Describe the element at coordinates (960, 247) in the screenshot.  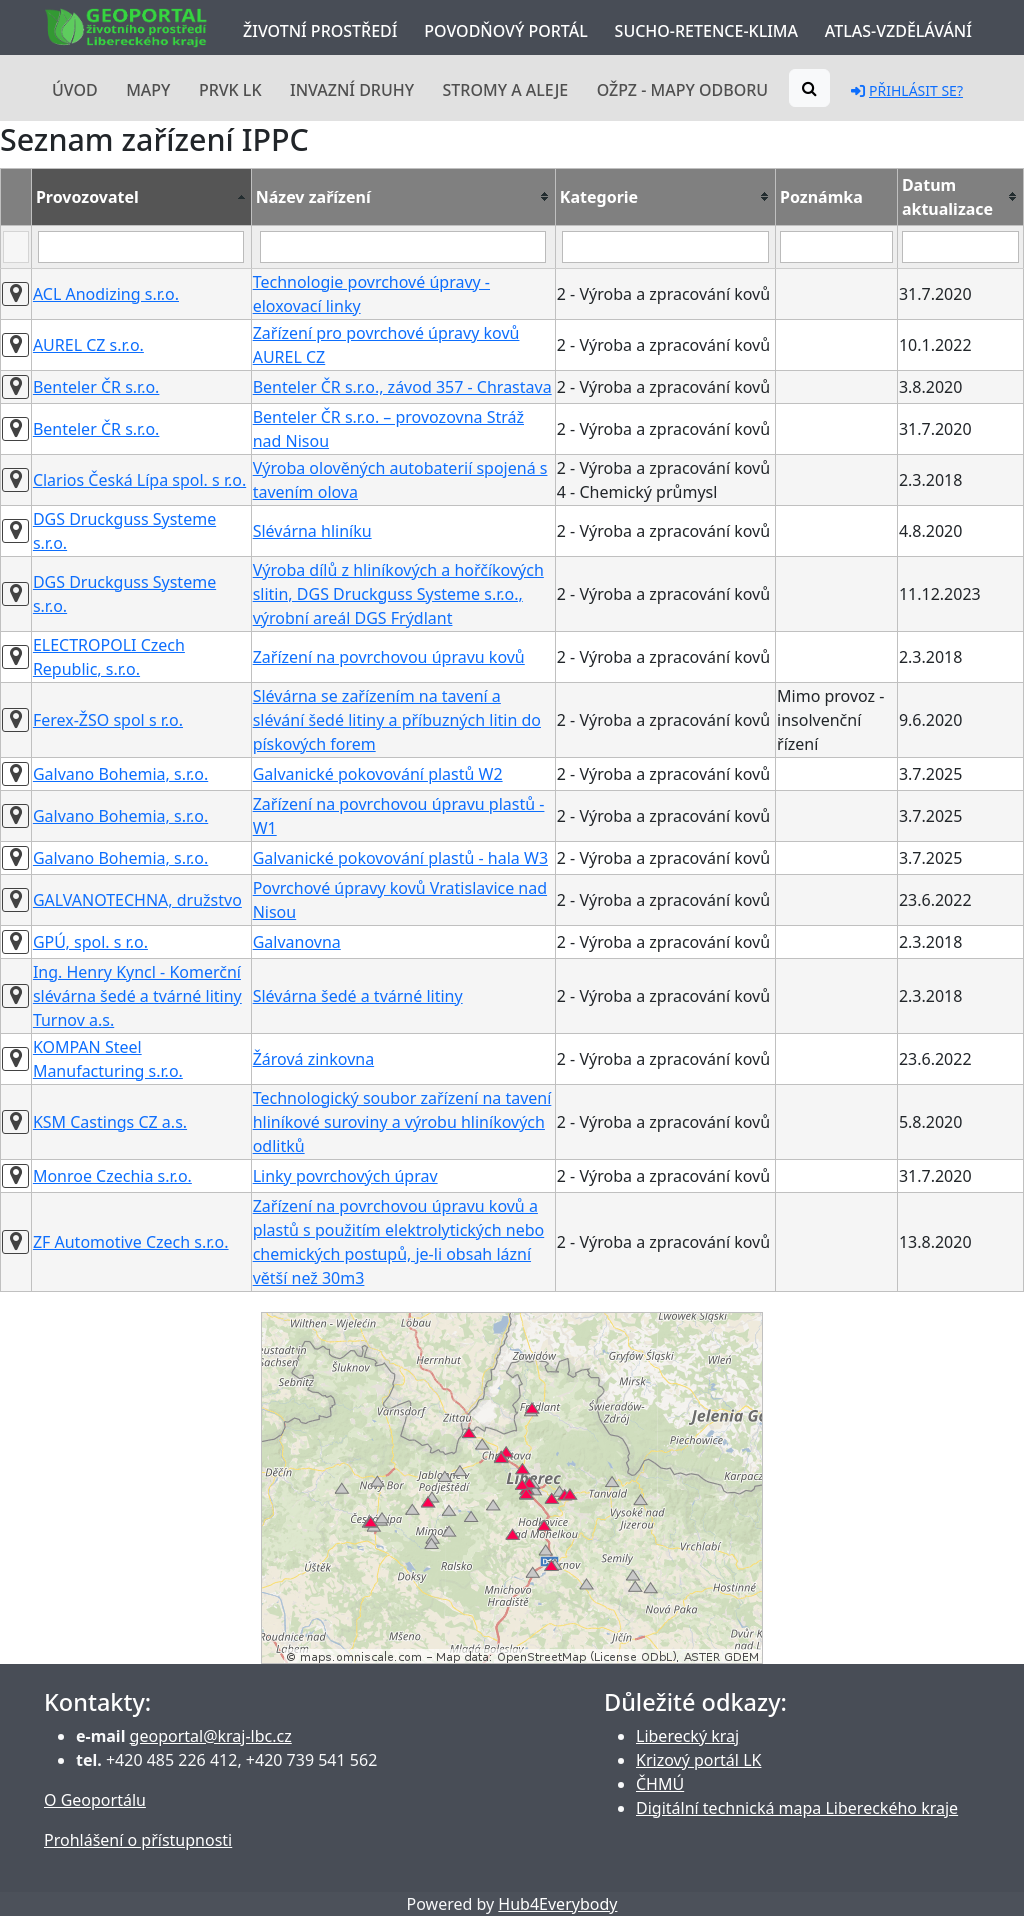
I see `[Filter "Datum aktualizace" column by...]` at that location.